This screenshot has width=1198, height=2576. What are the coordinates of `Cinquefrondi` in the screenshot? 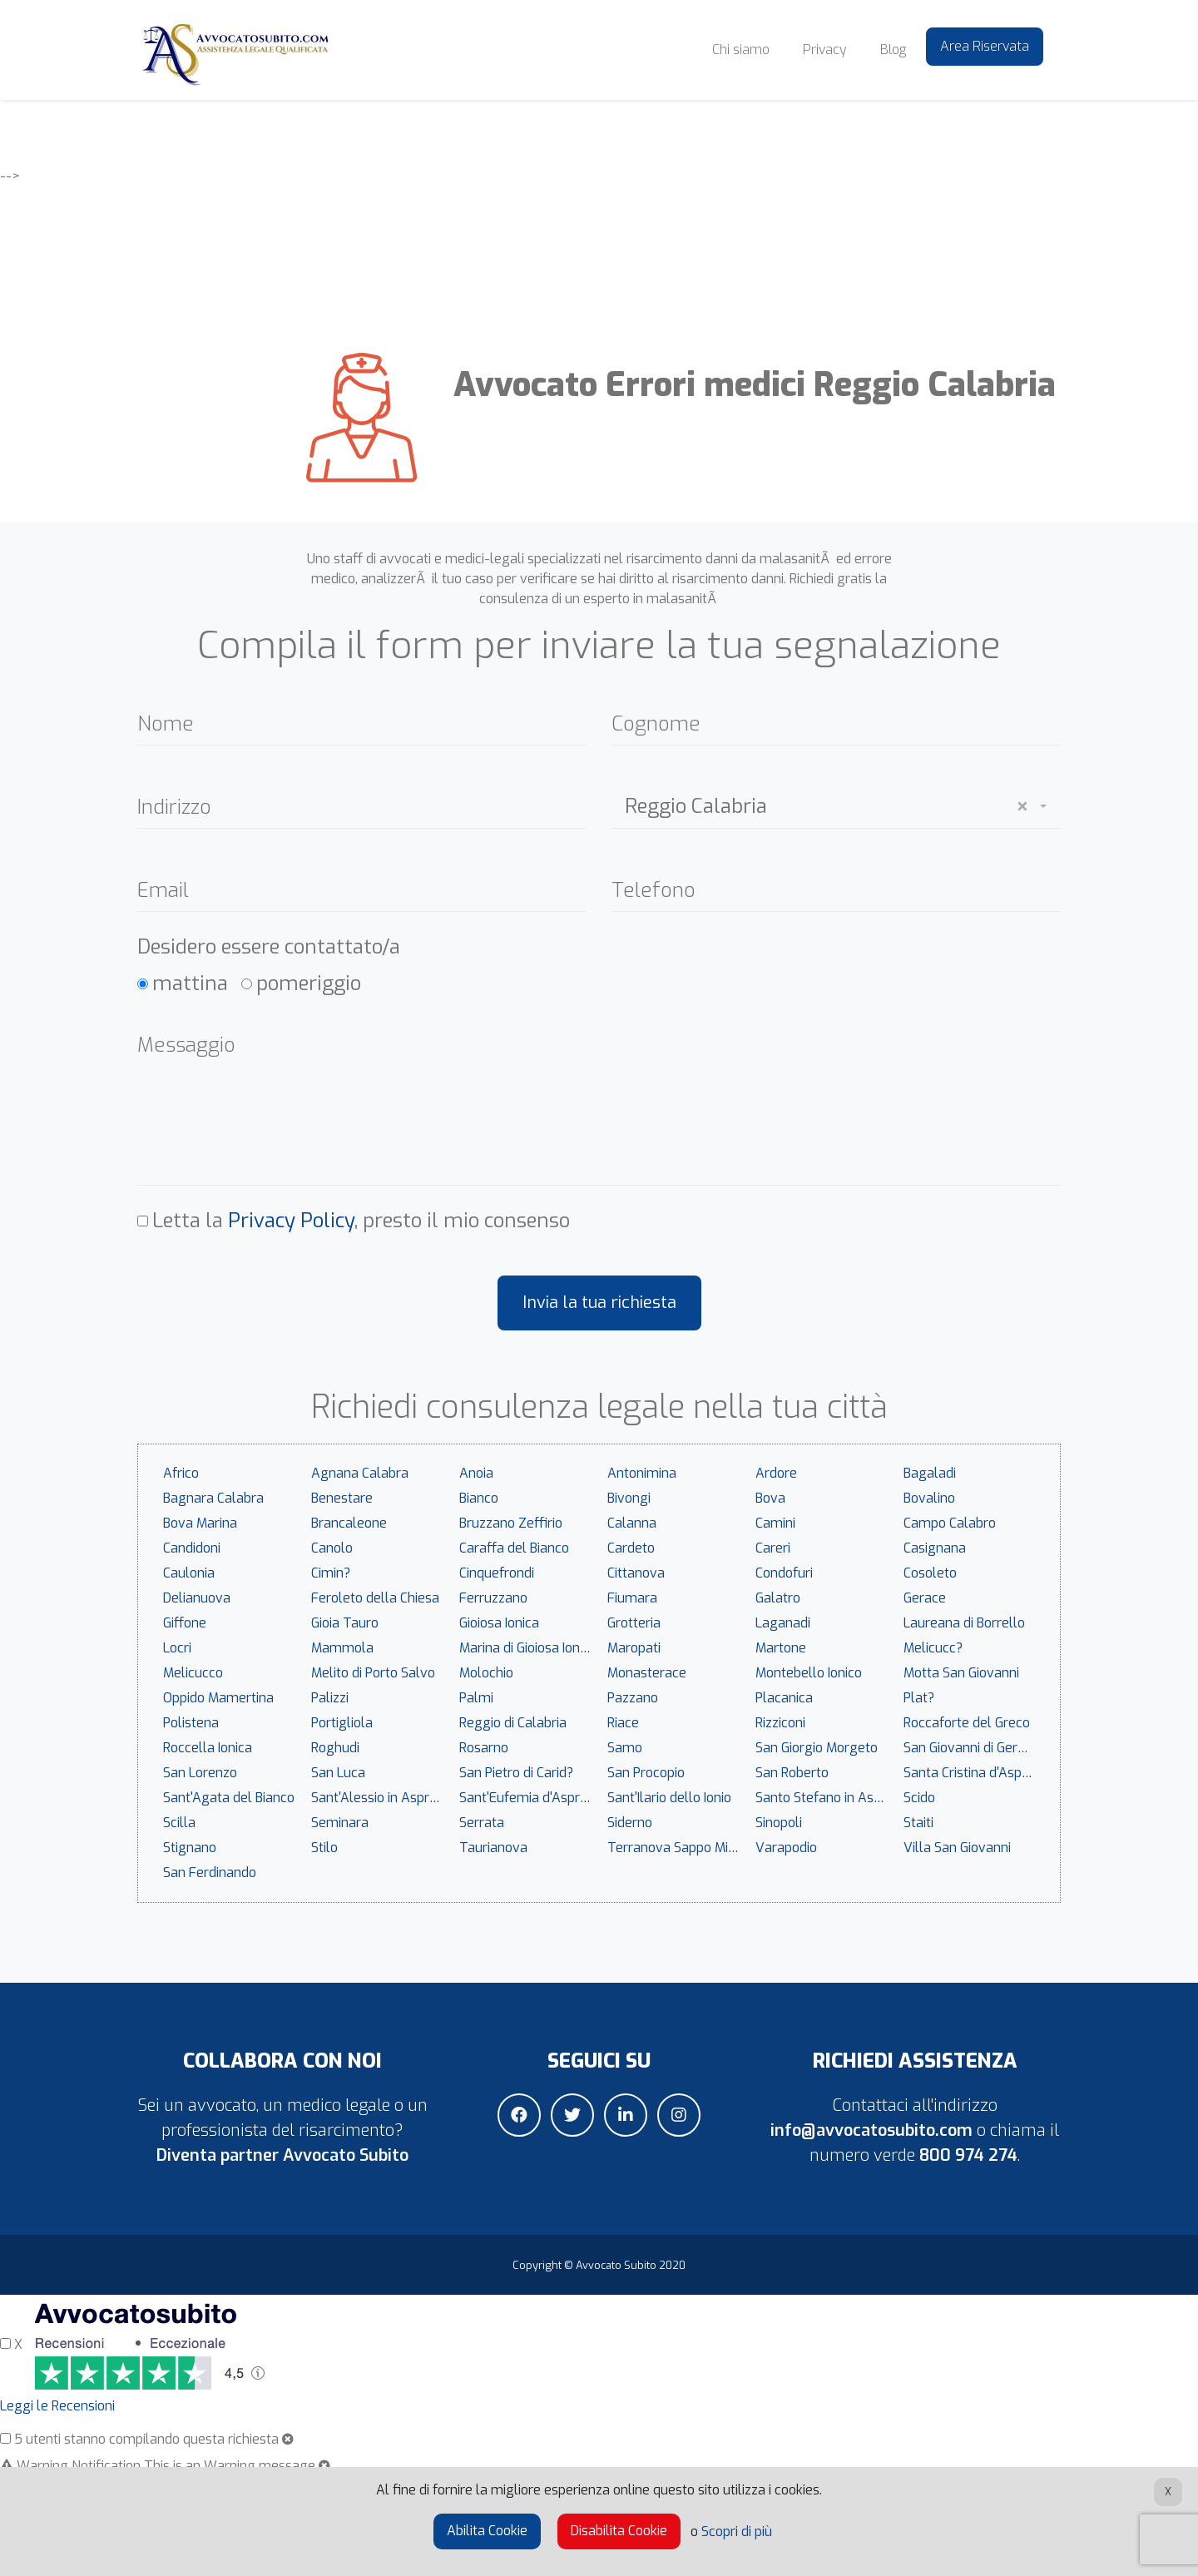 It's located at (496, 1573).